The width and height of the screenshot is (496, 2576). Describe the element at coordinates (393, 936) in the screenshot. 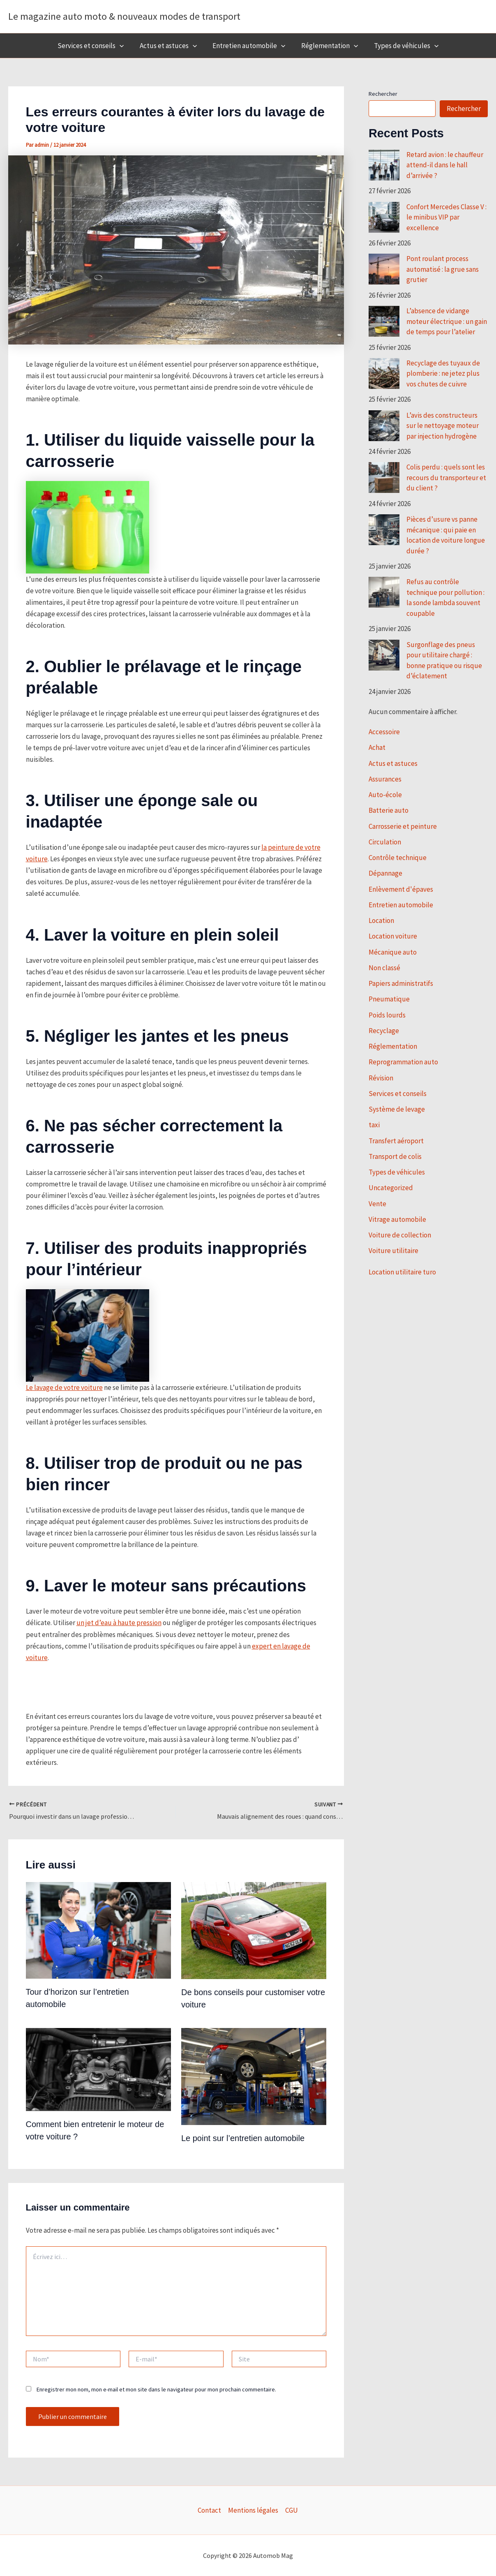

I see `Location voiture` at that location.